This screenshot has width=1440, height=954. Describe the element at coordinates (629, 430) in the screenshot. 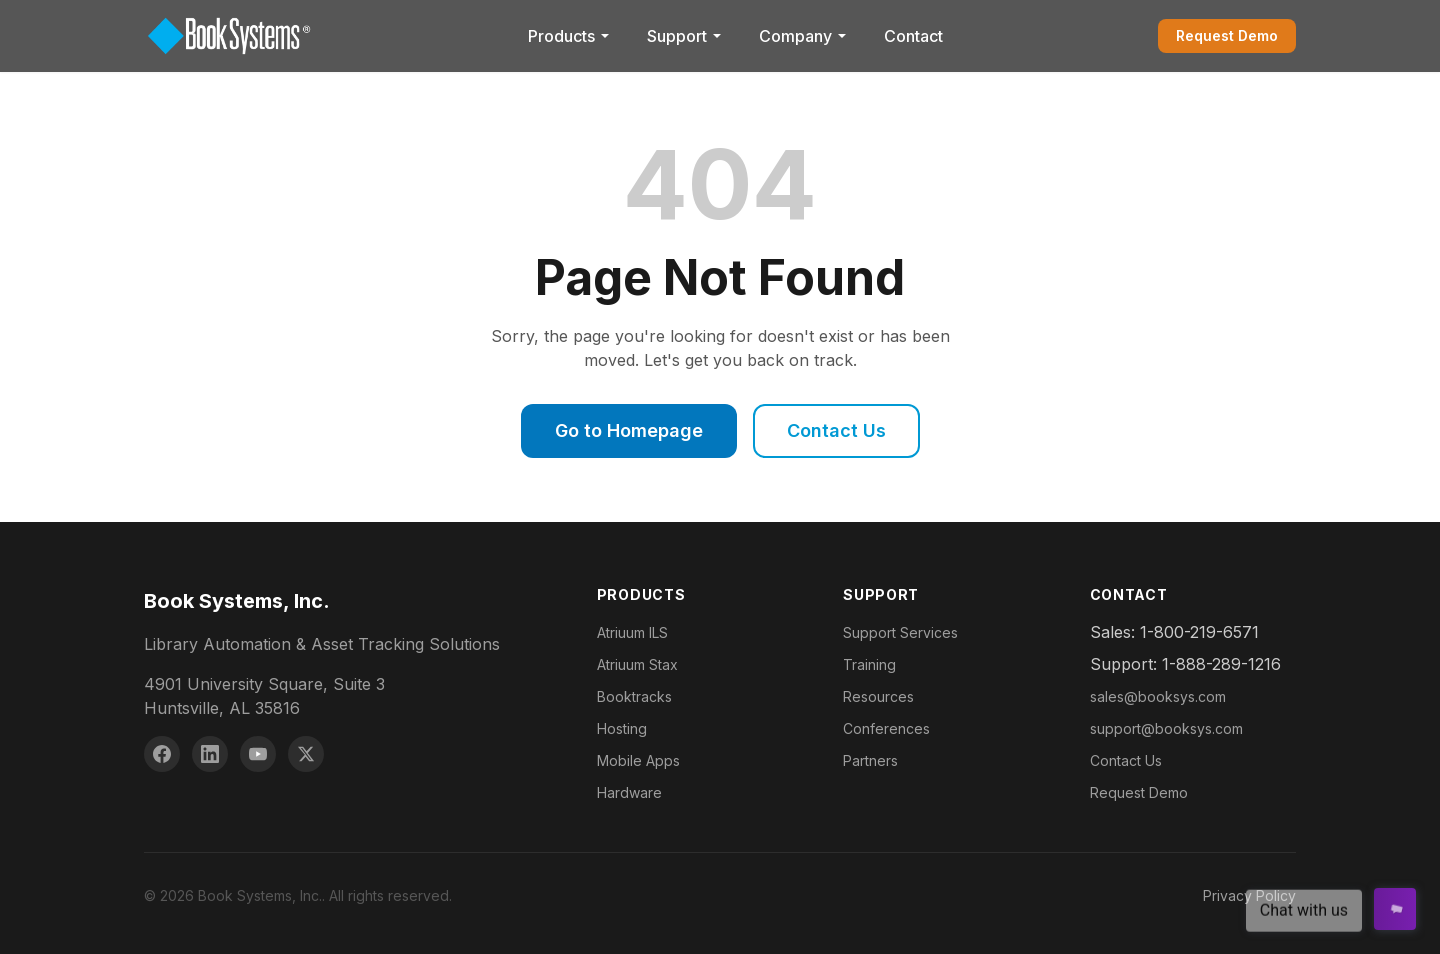

I see `Go to Homepage` at that location.